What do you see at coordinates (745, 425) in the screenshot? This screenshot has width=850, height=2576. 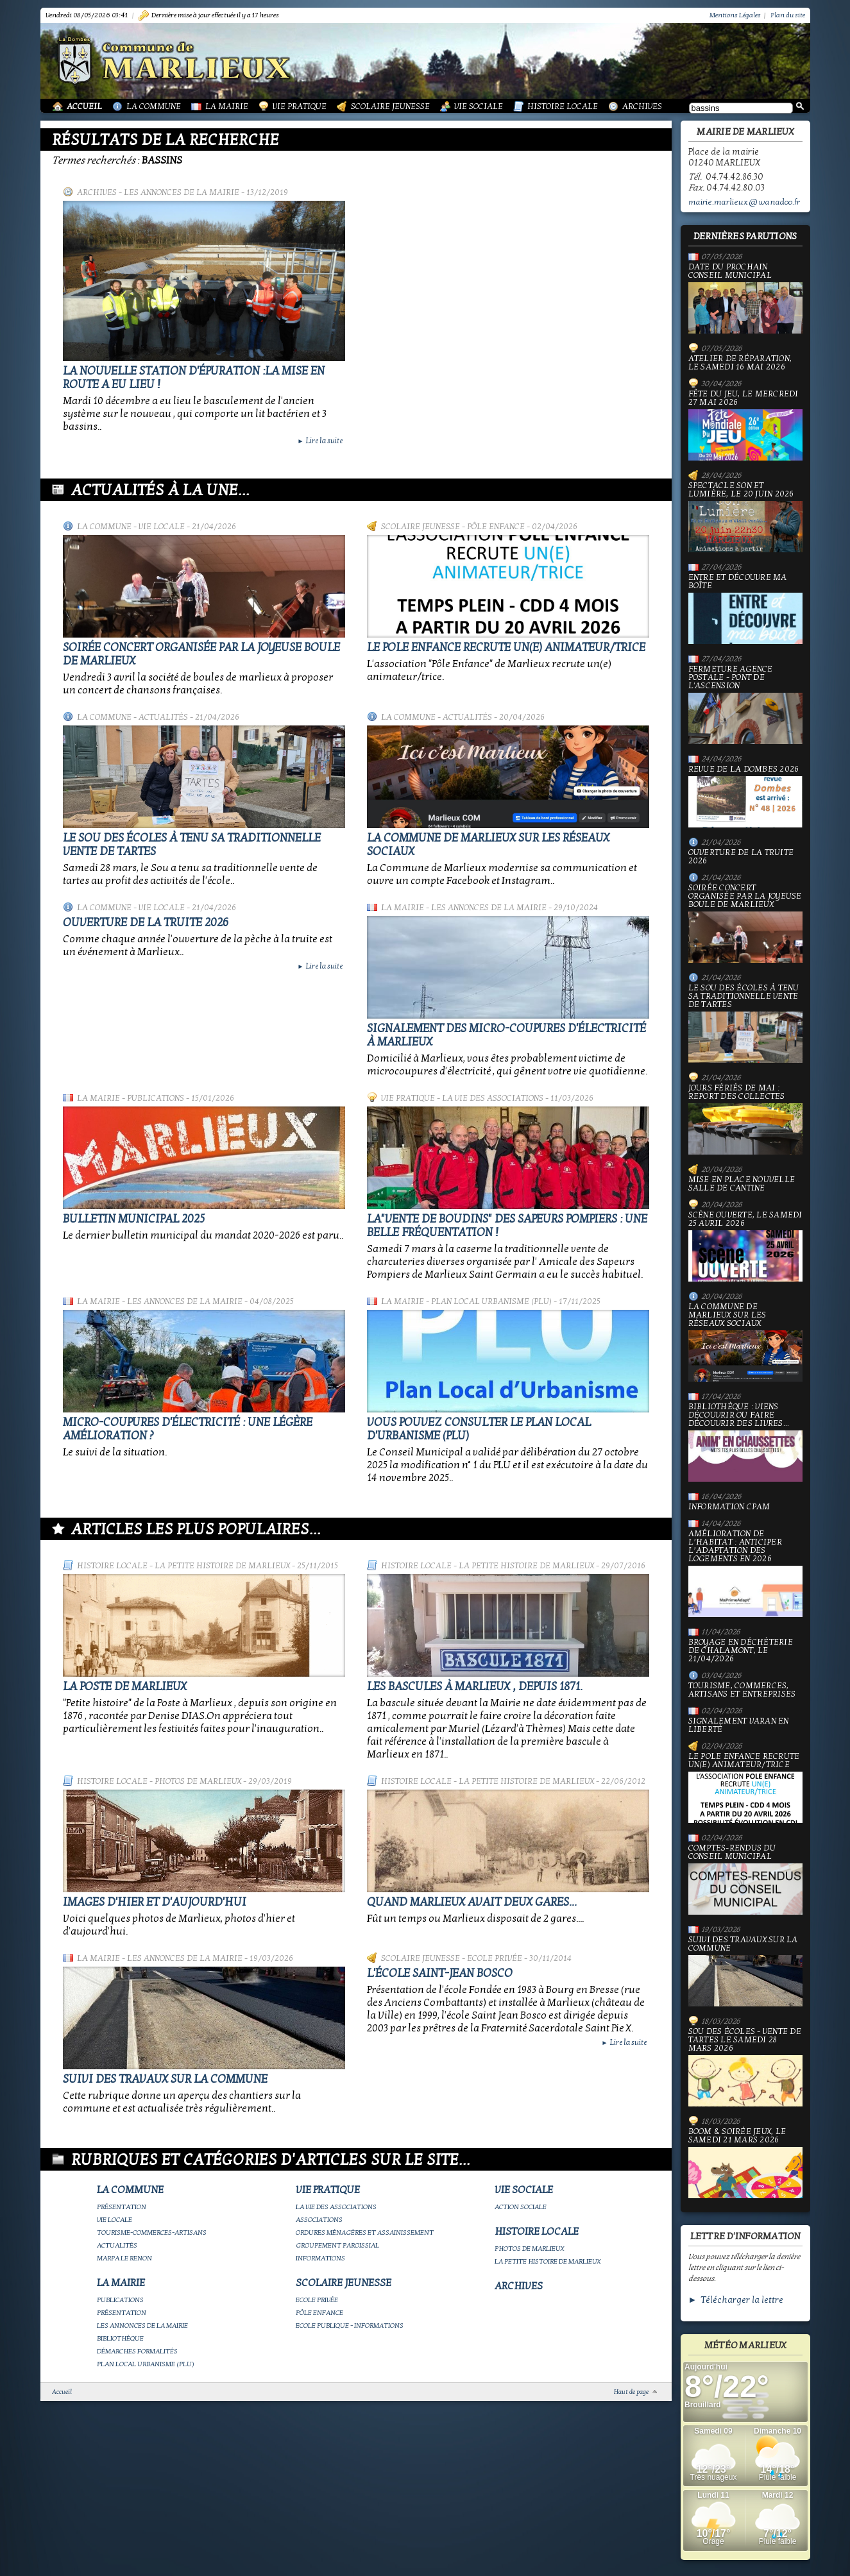 I see `Fête du jeu, le mercredi 27 mai 2026` at bounding box center [745, 425].